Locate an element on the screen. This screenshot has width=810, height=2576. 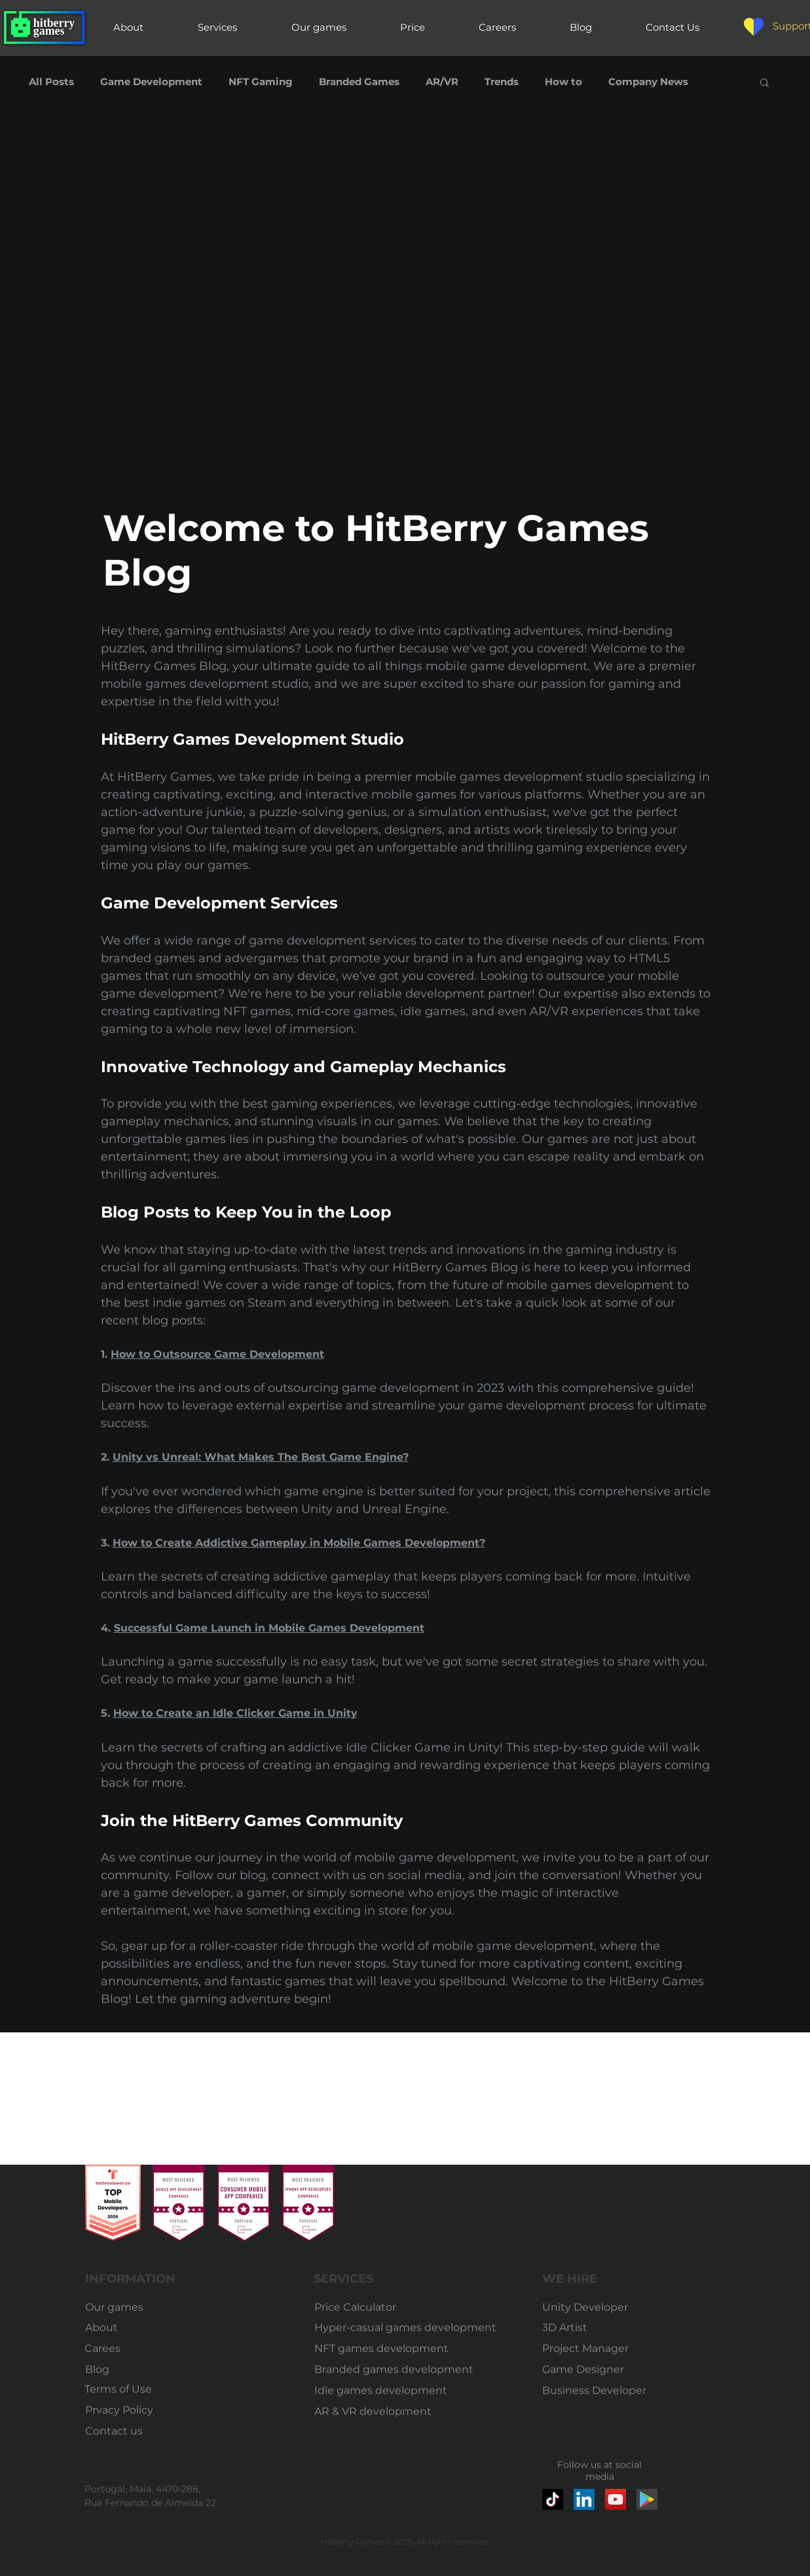
[Prvacy Policy] is located at coordinates (119, 2410).